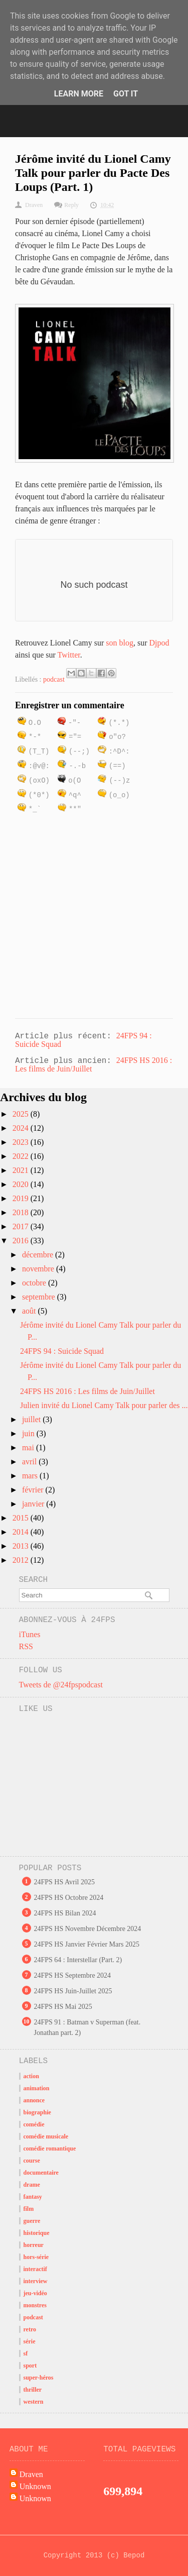 This screenshot has width=188, height=2576. What do you see at coordinates (39, 1297) in the screenshot?
I see `septembre` at bounding box center [39, 1297].